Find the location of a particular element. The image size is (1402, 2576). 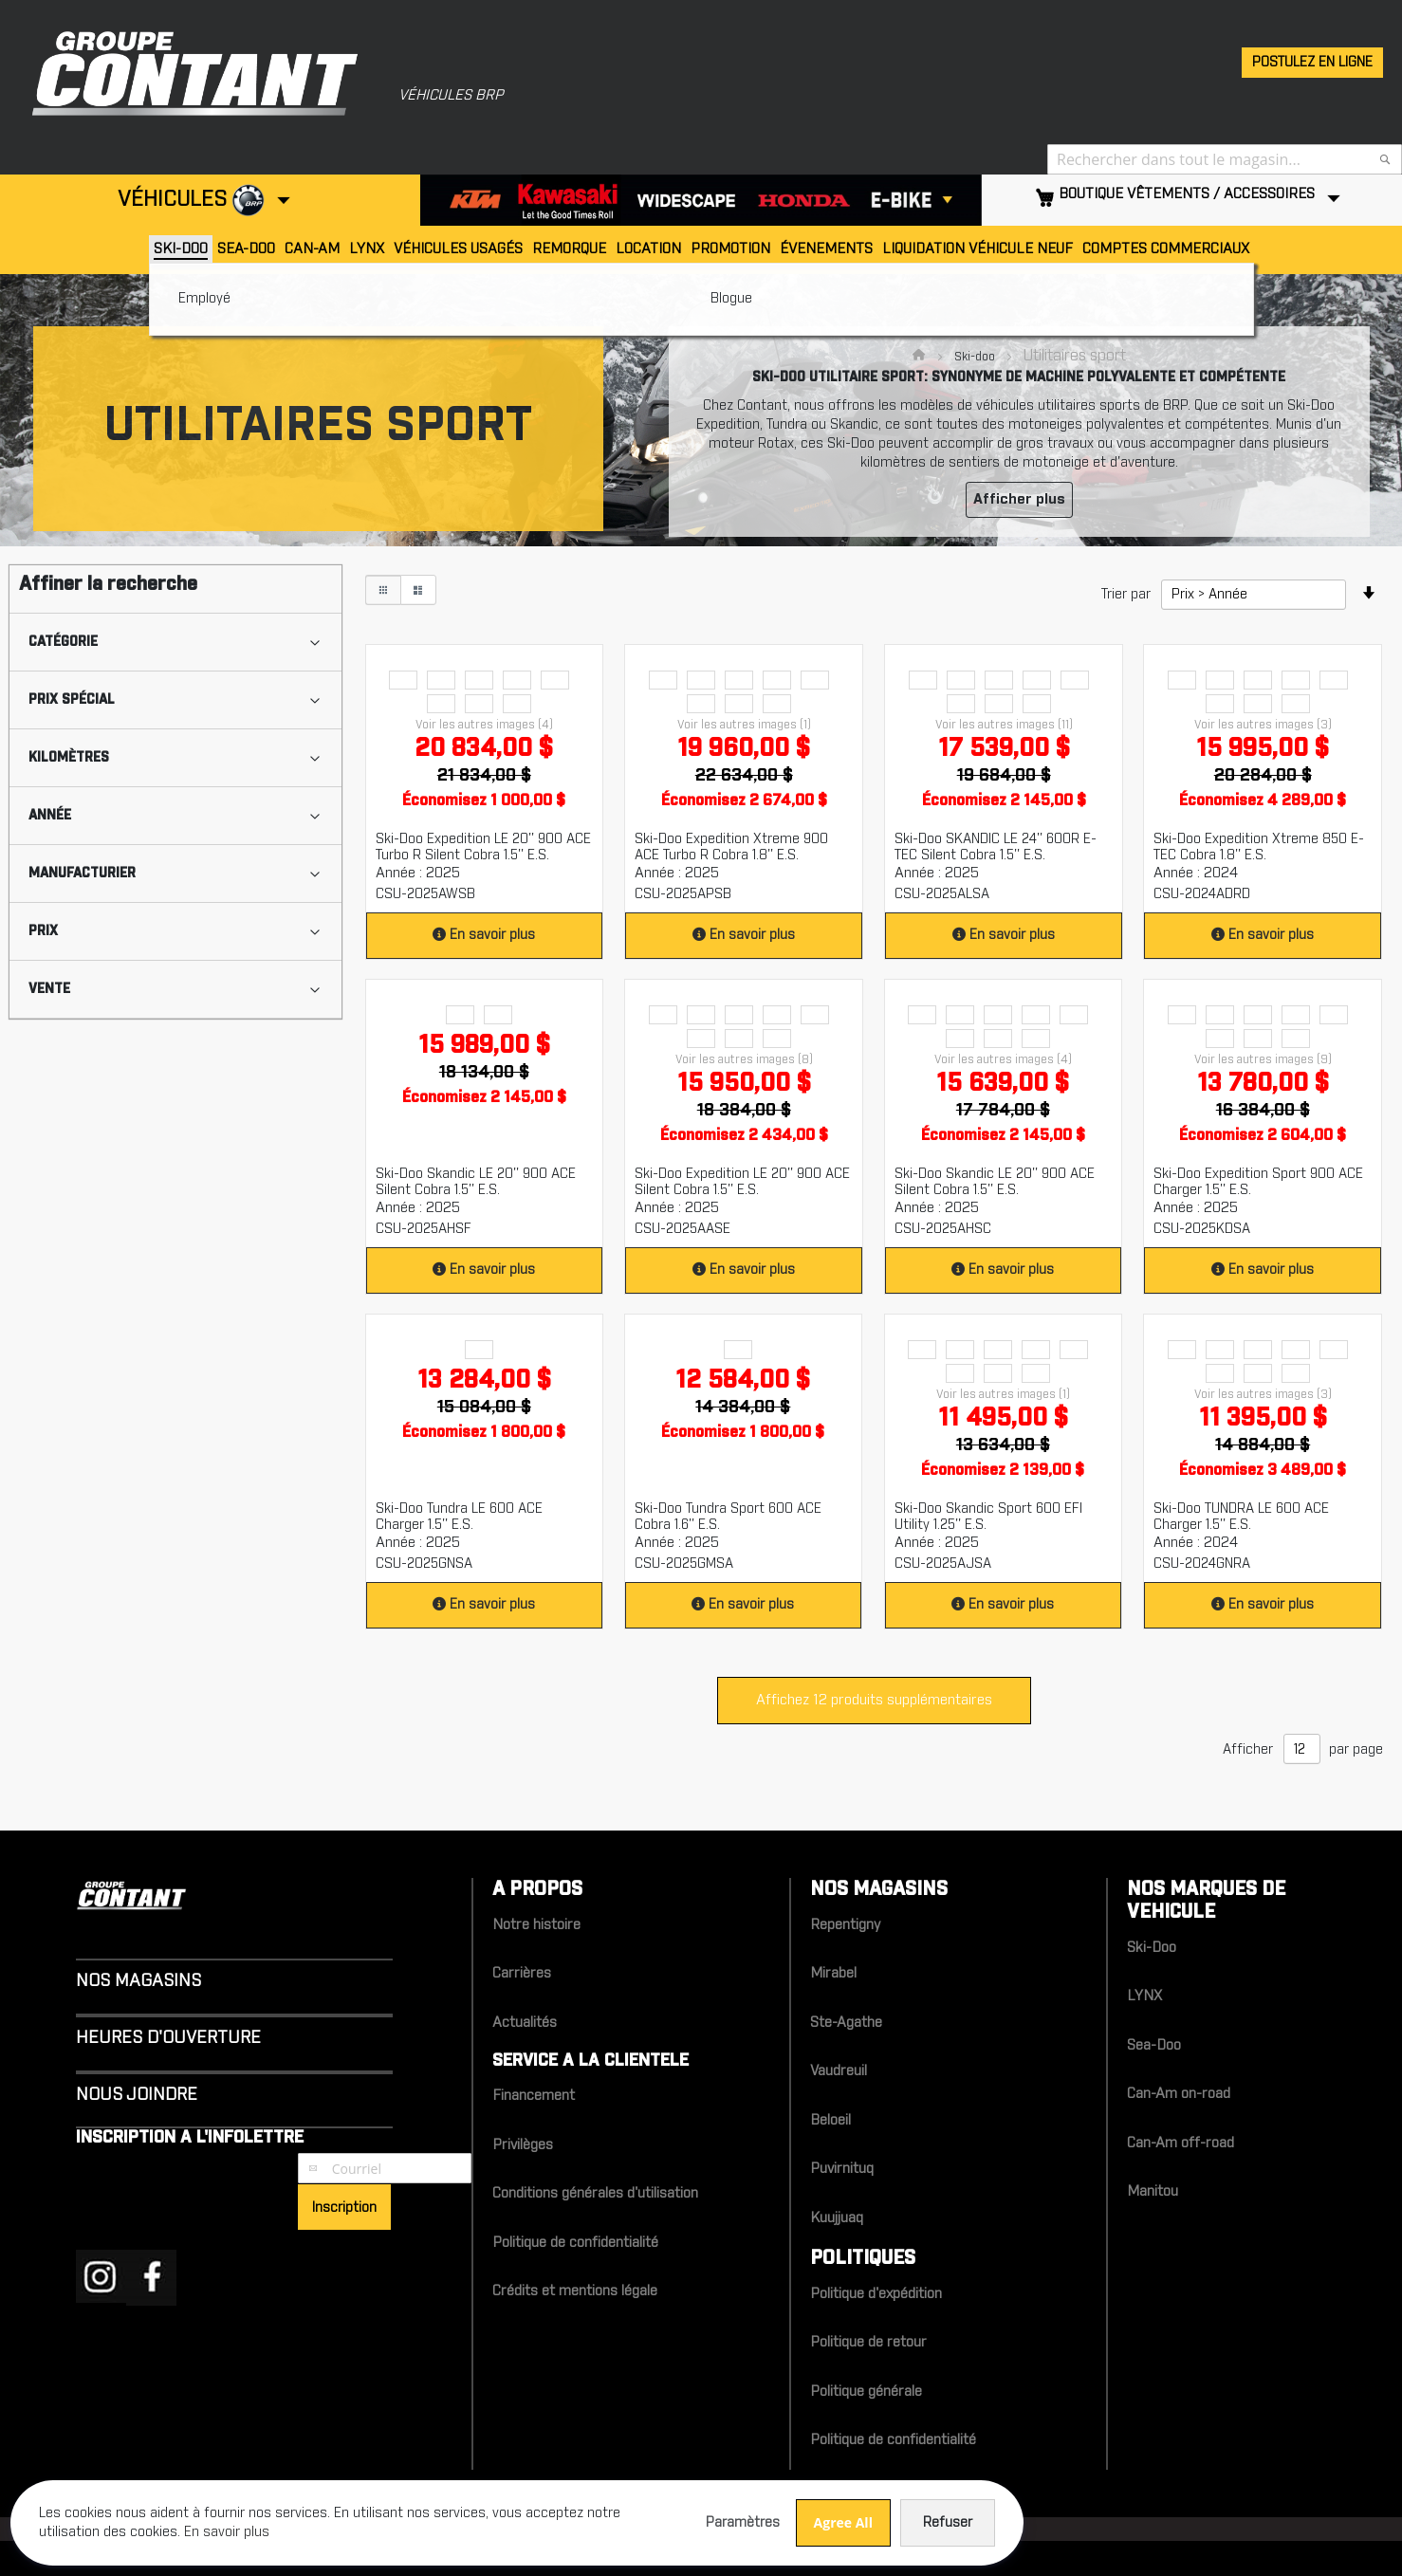

Postulez en ligne is located at coordinates (1312, 62).